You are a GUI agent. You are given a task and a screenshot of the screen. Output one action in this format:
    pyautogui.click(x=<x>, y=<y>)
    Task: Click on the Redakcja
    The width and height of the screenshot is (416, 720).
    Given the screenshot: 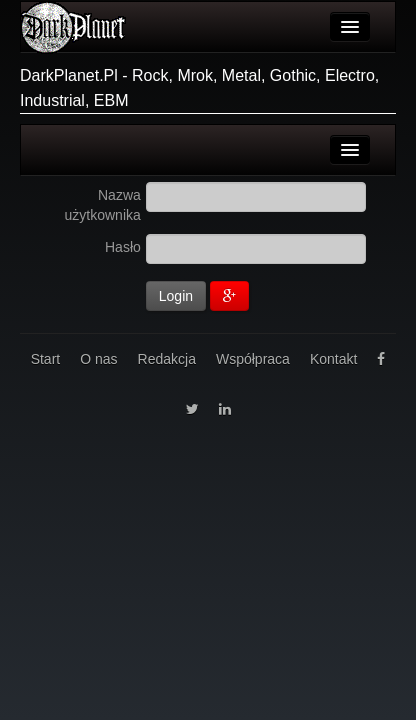 What is the action you would take?
    pyautogui.click(x=167, y=359)
    